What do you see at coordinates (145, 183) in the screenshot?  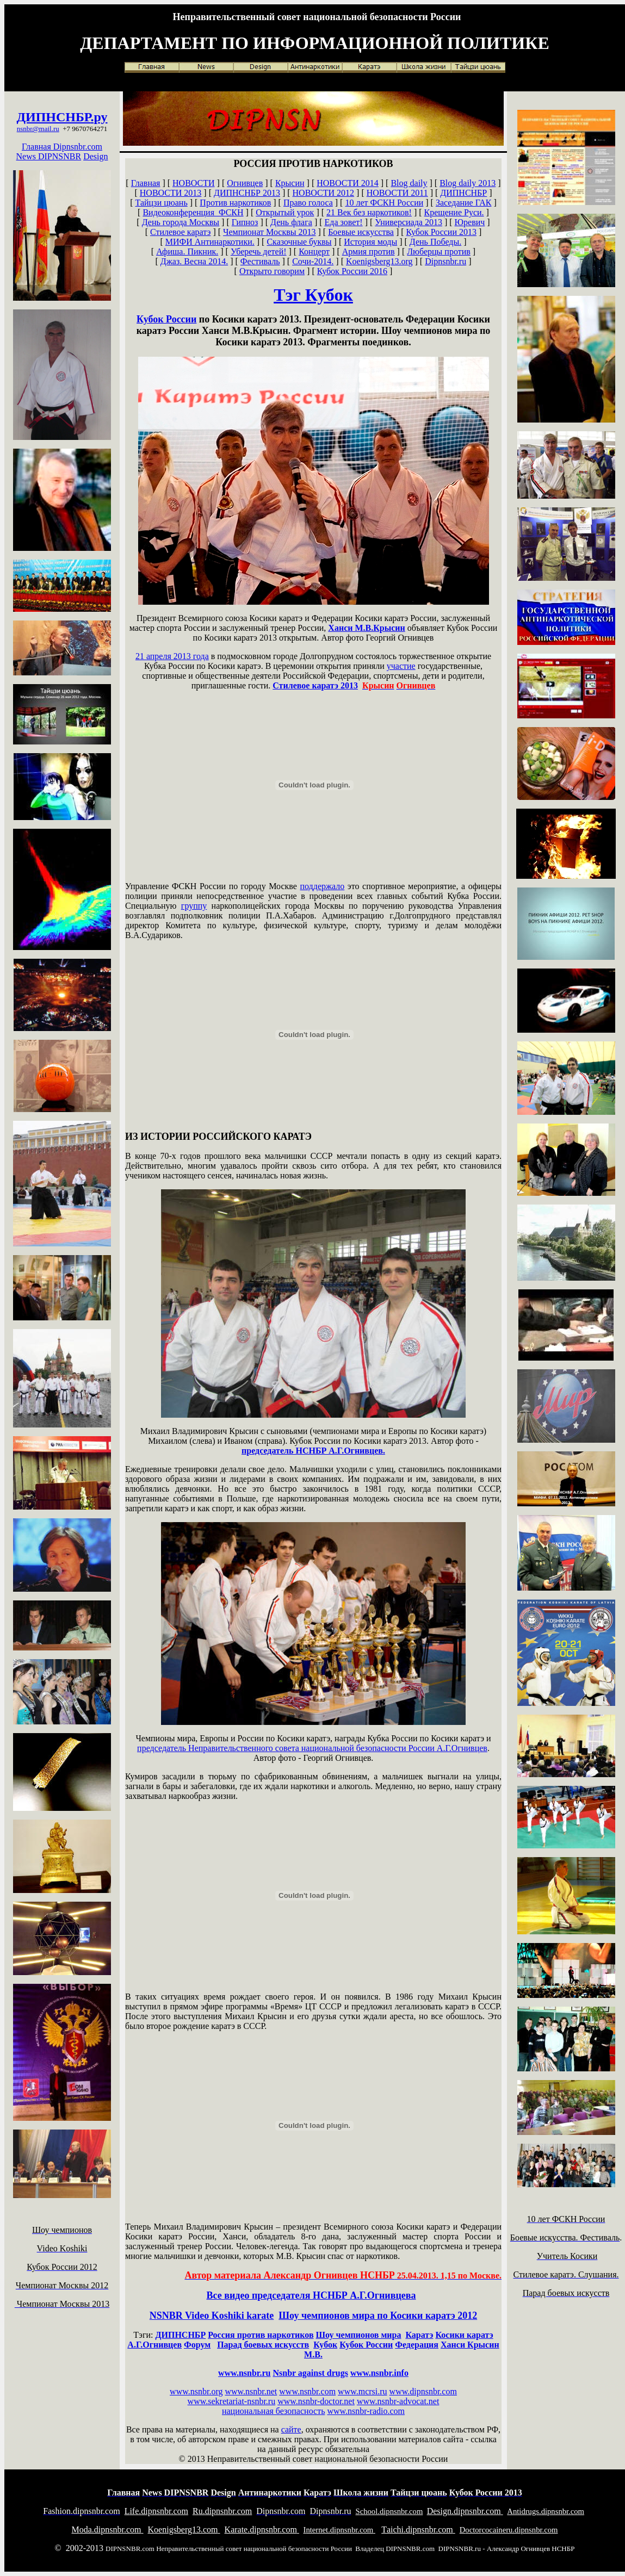 I see `Главная` at bounding box center [145, 183].